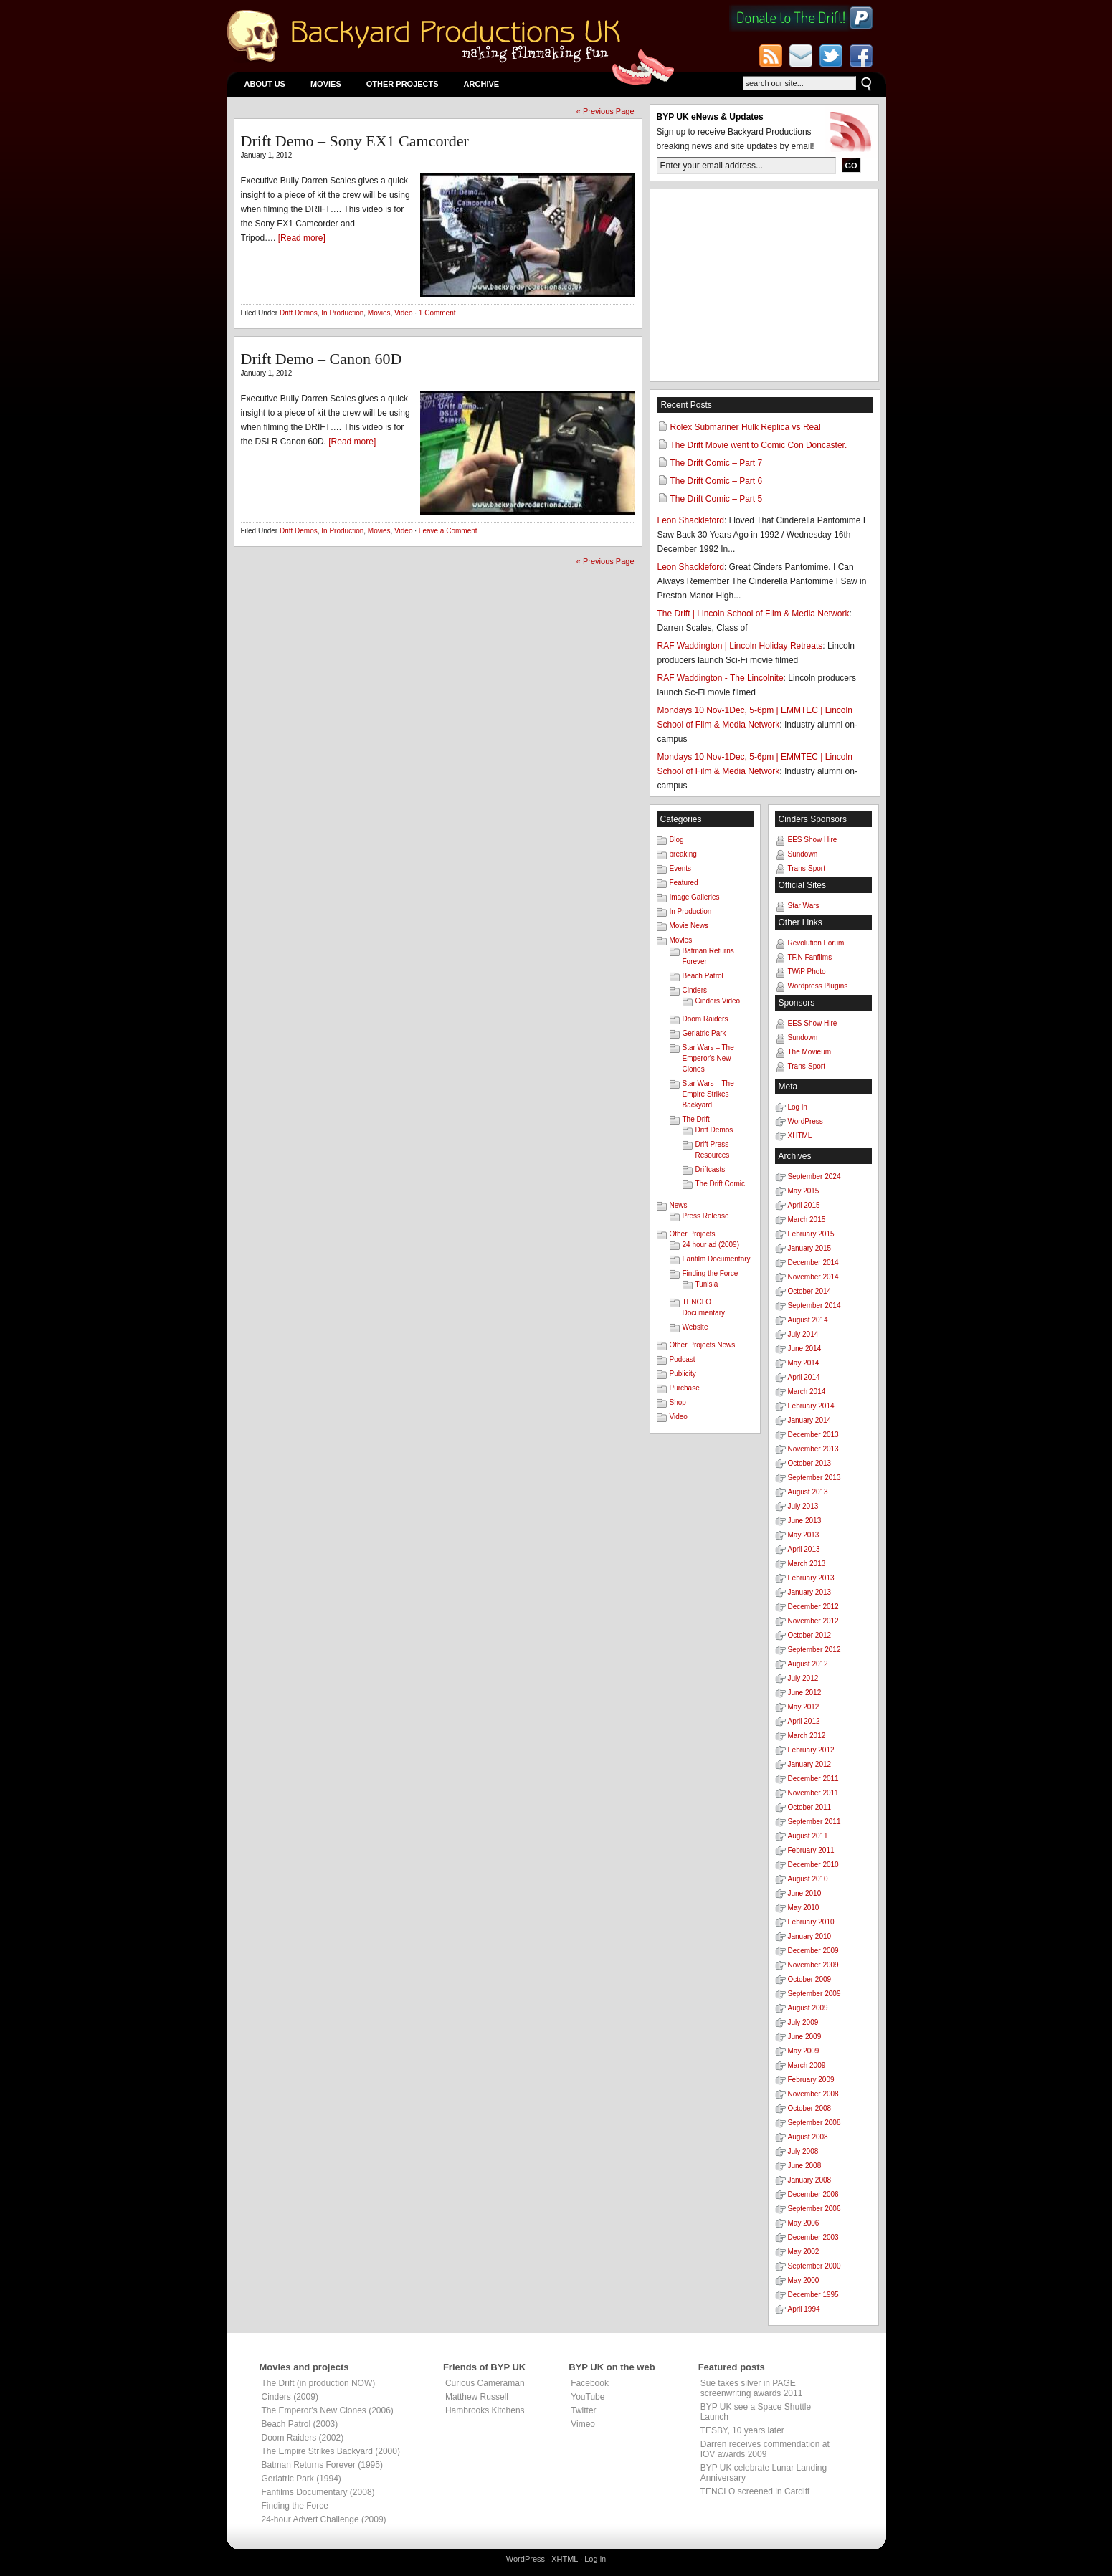 Image resolution: width=1112 pixels, height=2576 pixels. What do you see at coordinates (583, 2424) in the screenshot?
I see `Vimeo` at bounding box center [583, 2424].